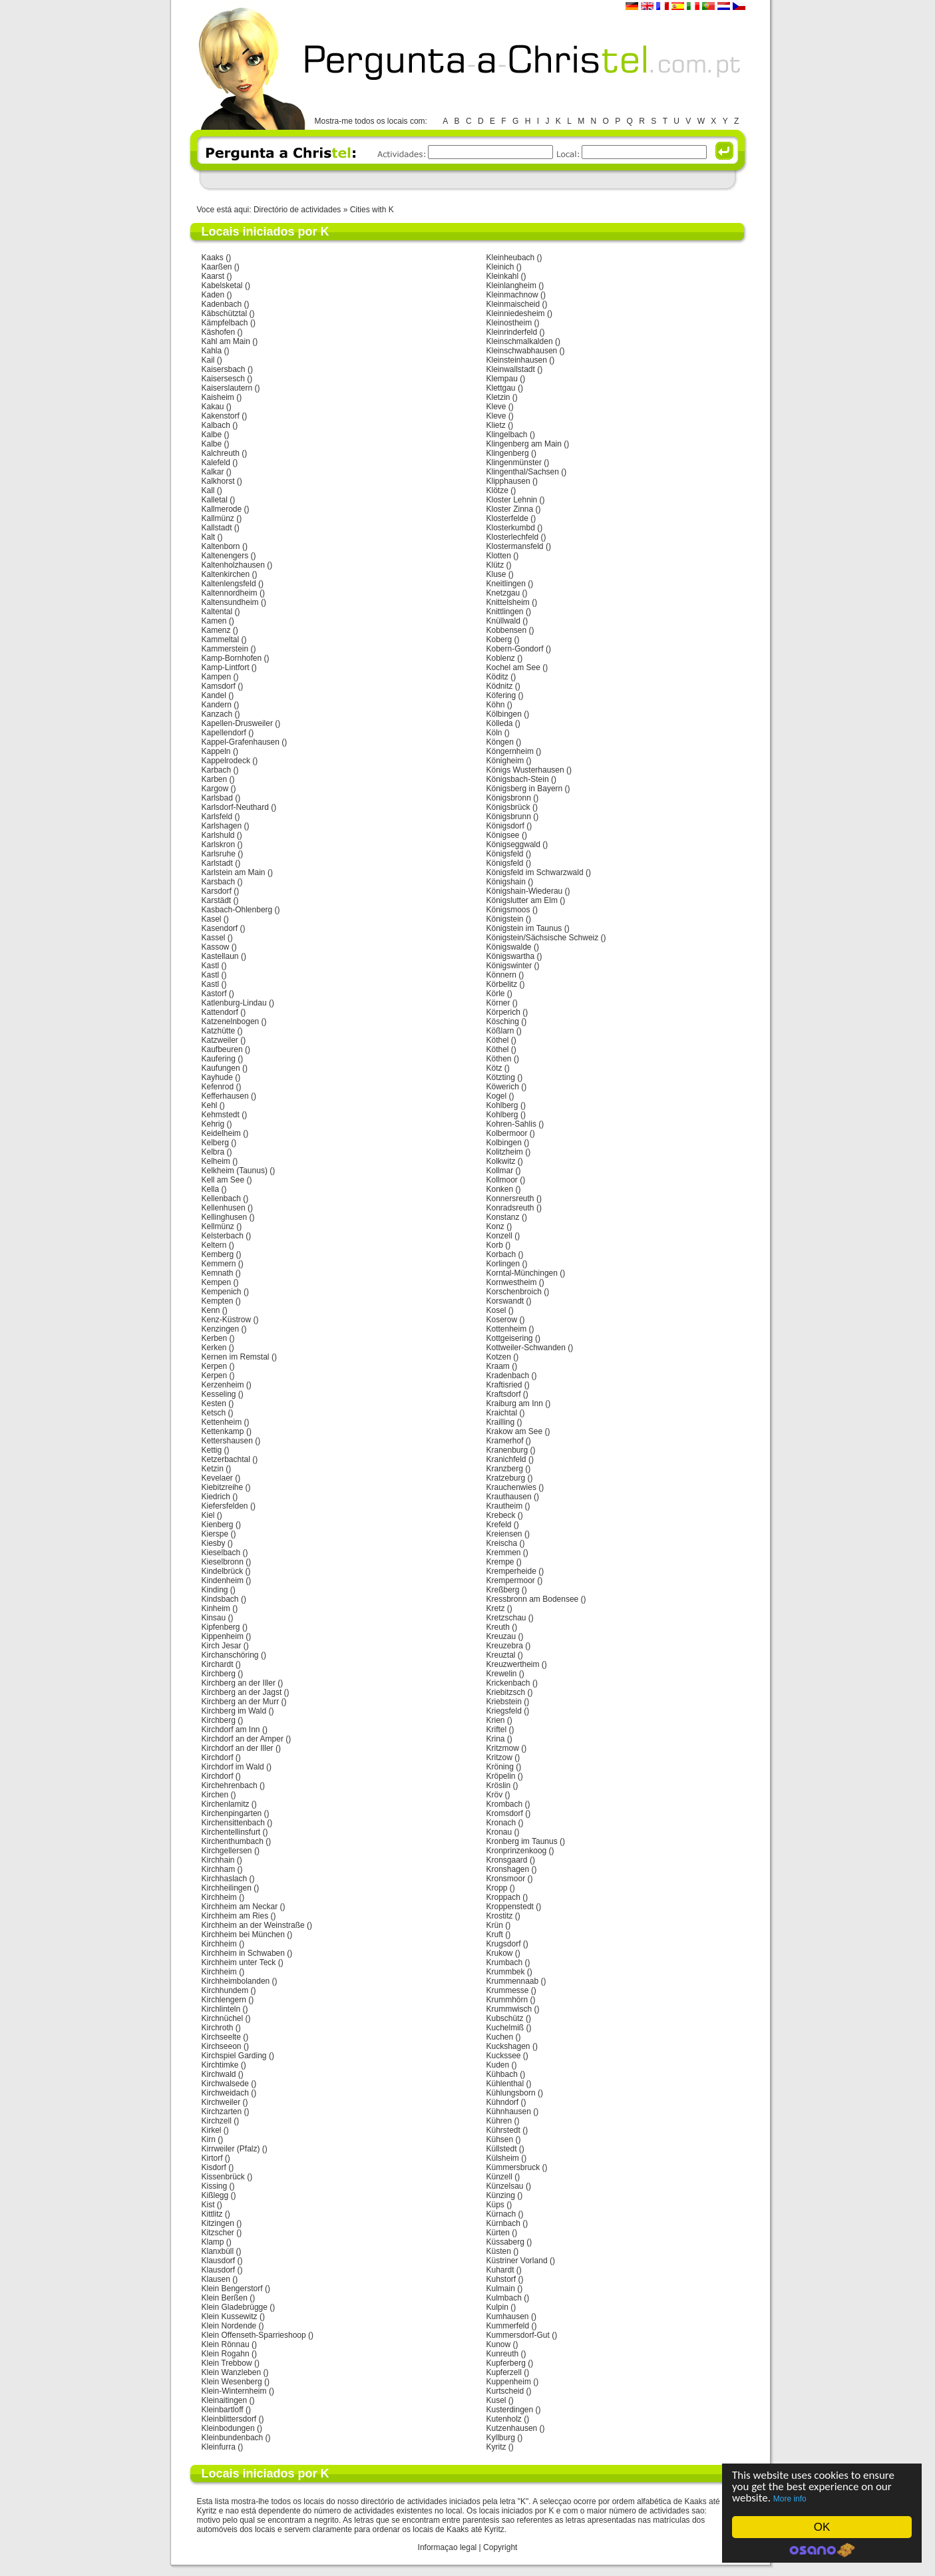 Image resolution: width=935 pixels, height=2576 pixels. I want to click on Kremperheide, so click(511, 1571).